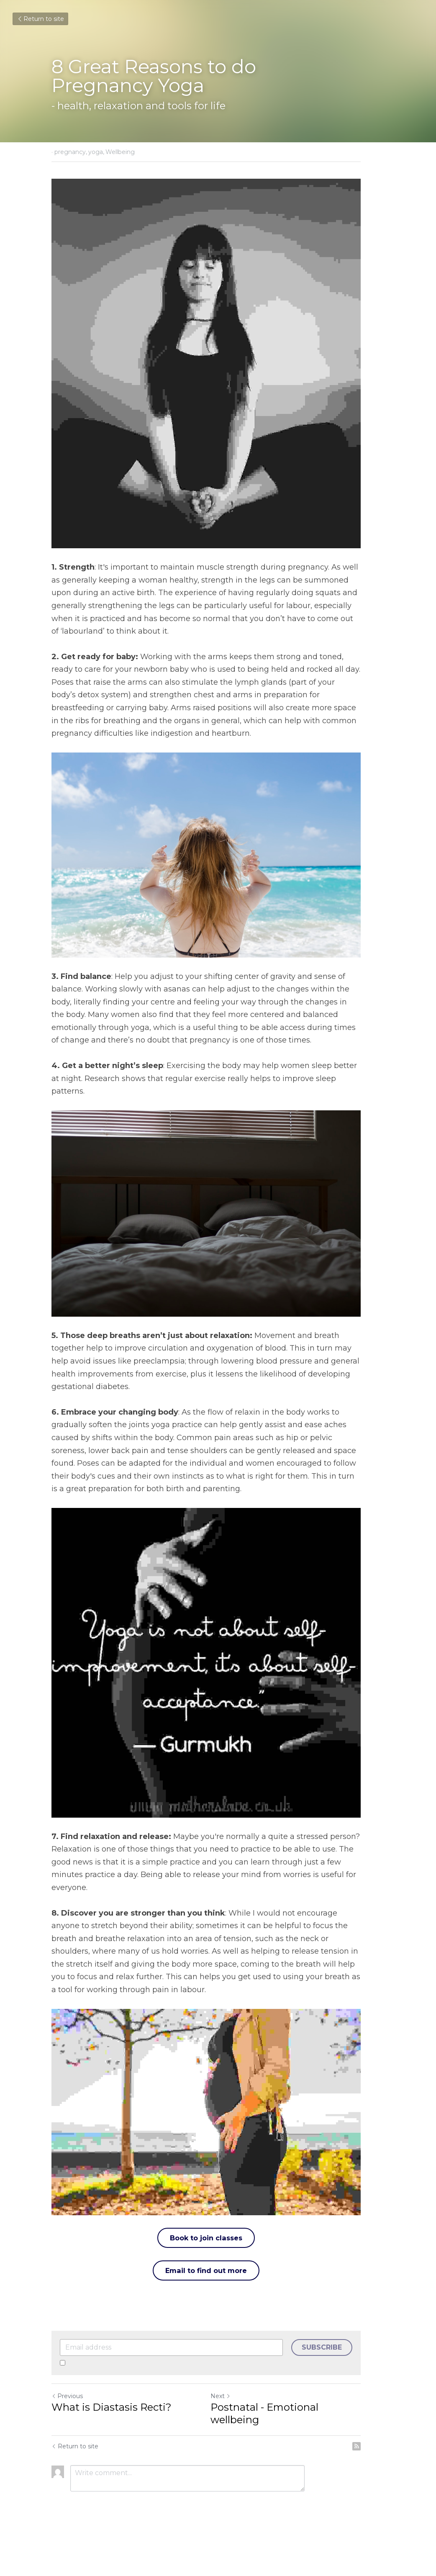  I want to click on Postnatal - Emotional wellbeing, so click(301, 2455).